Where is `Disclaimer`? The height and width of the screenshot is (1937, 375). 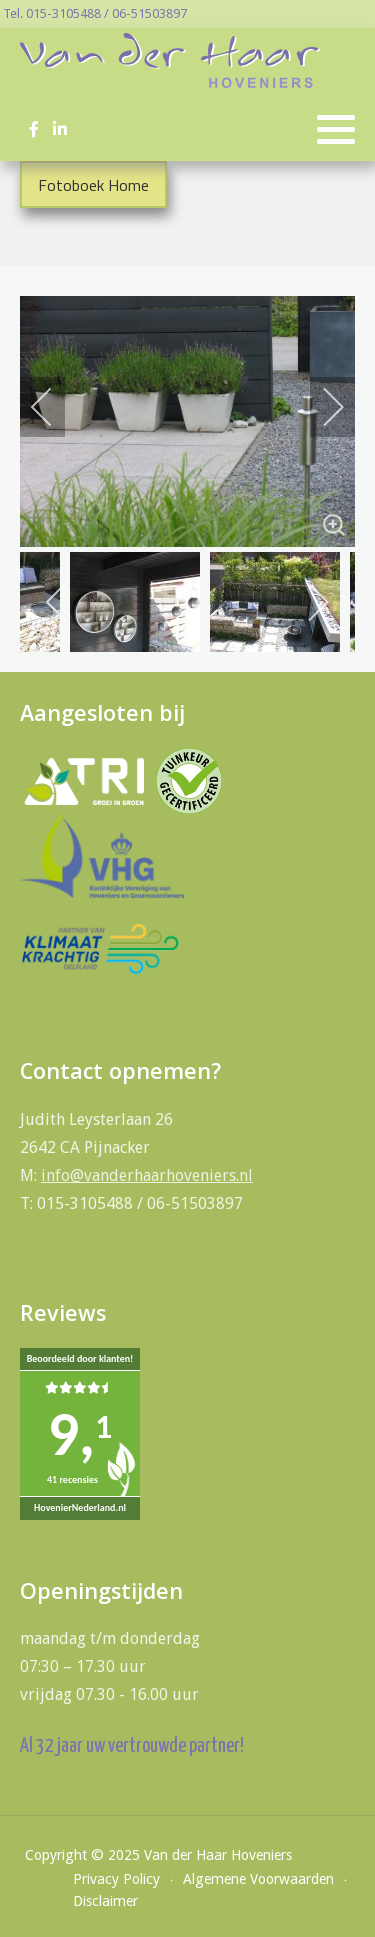 Disclaimer is located at coordinates (105, 1901).